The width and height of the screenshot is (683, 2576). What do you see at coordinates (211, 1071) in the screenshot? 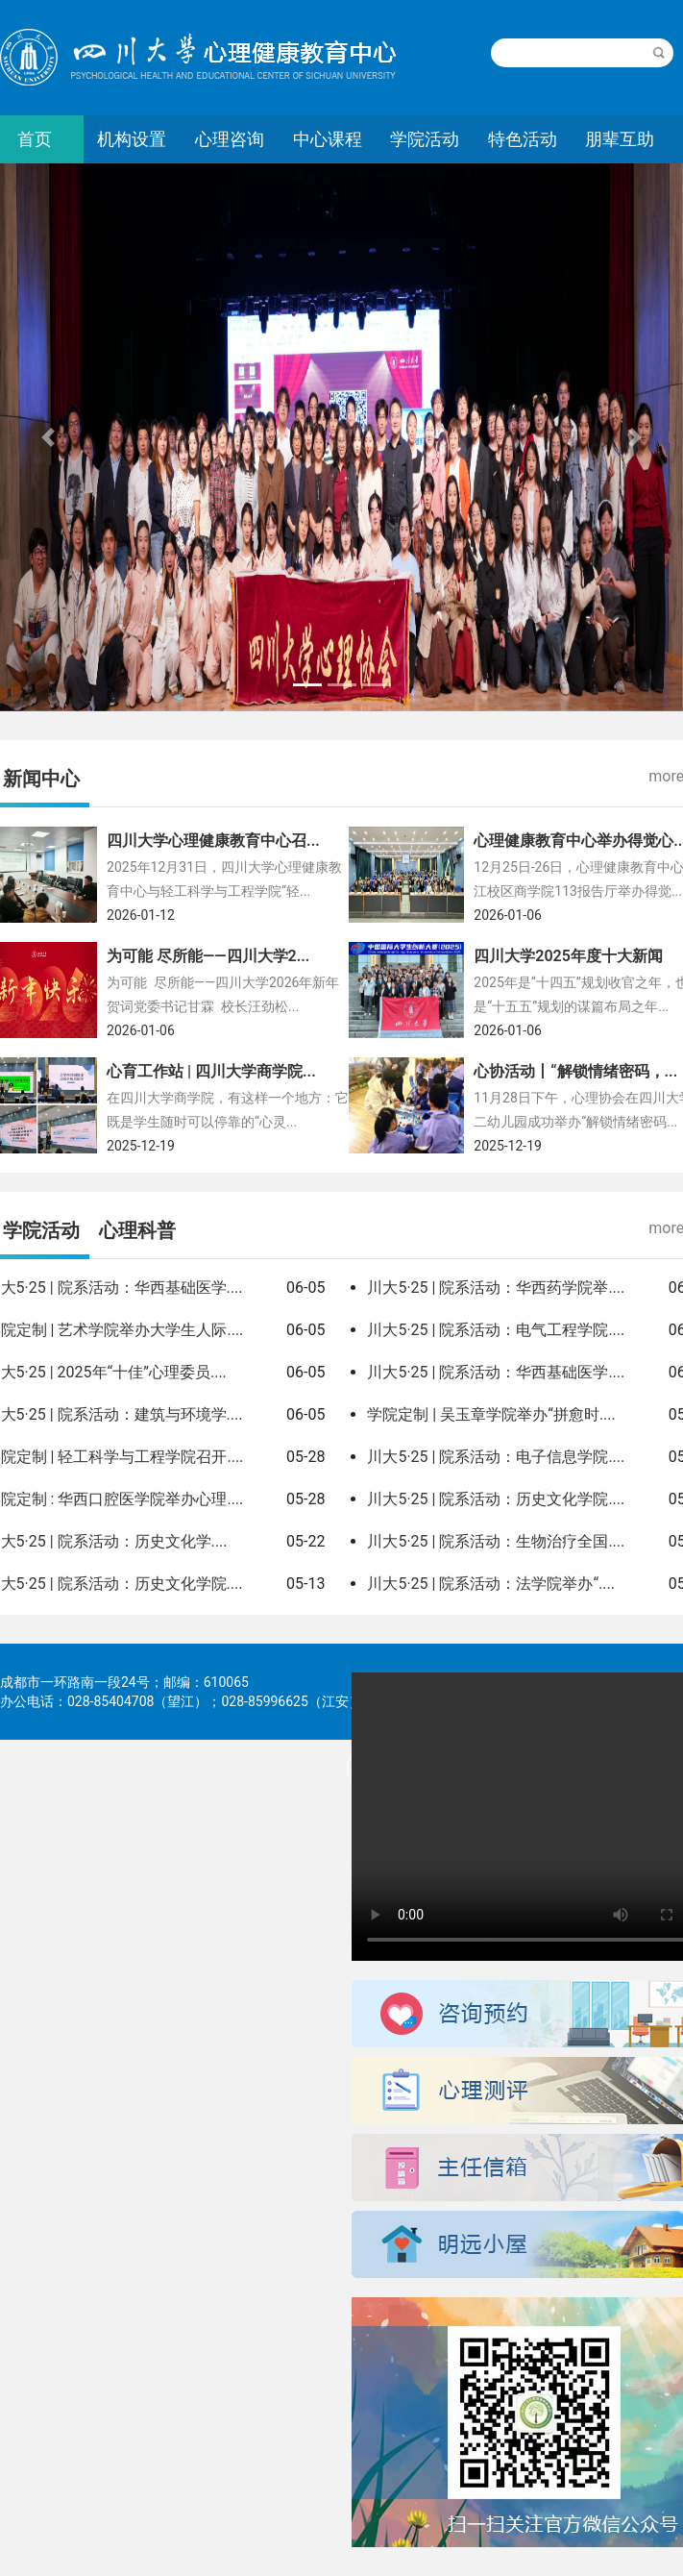
I see `心育工作站 | 四川大学商学院...` at bounding box center [211, 1071].